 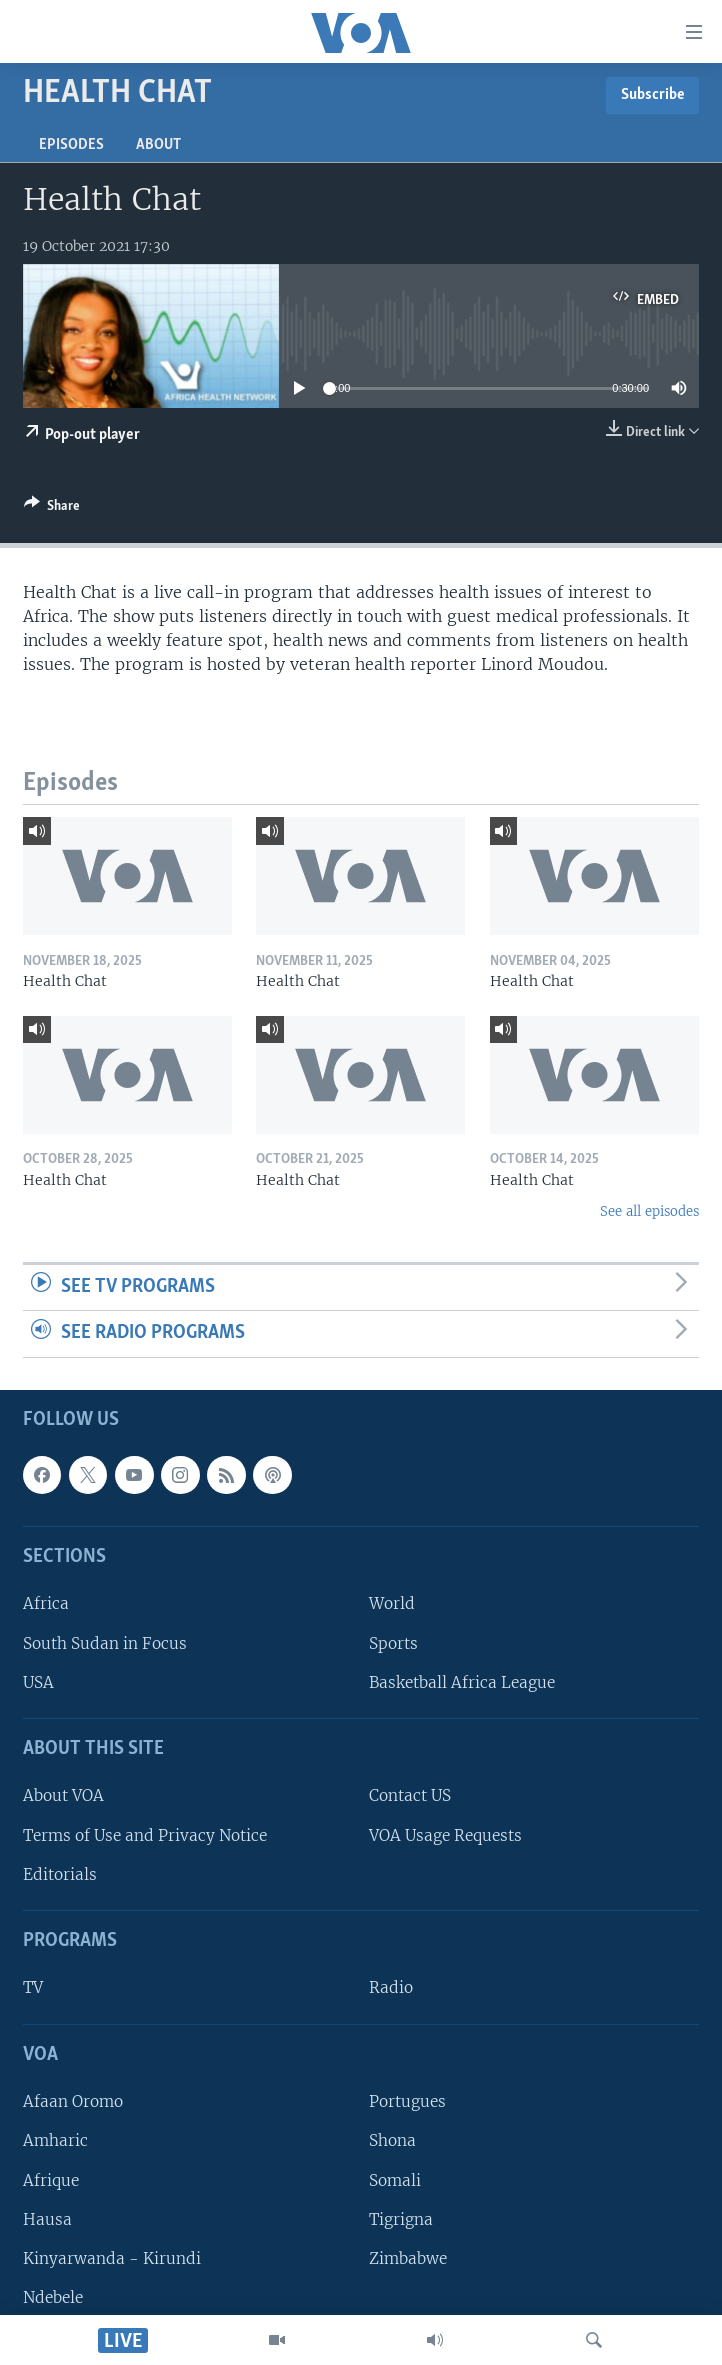 I want to click on About VOA, so click(x=63, y=1795).